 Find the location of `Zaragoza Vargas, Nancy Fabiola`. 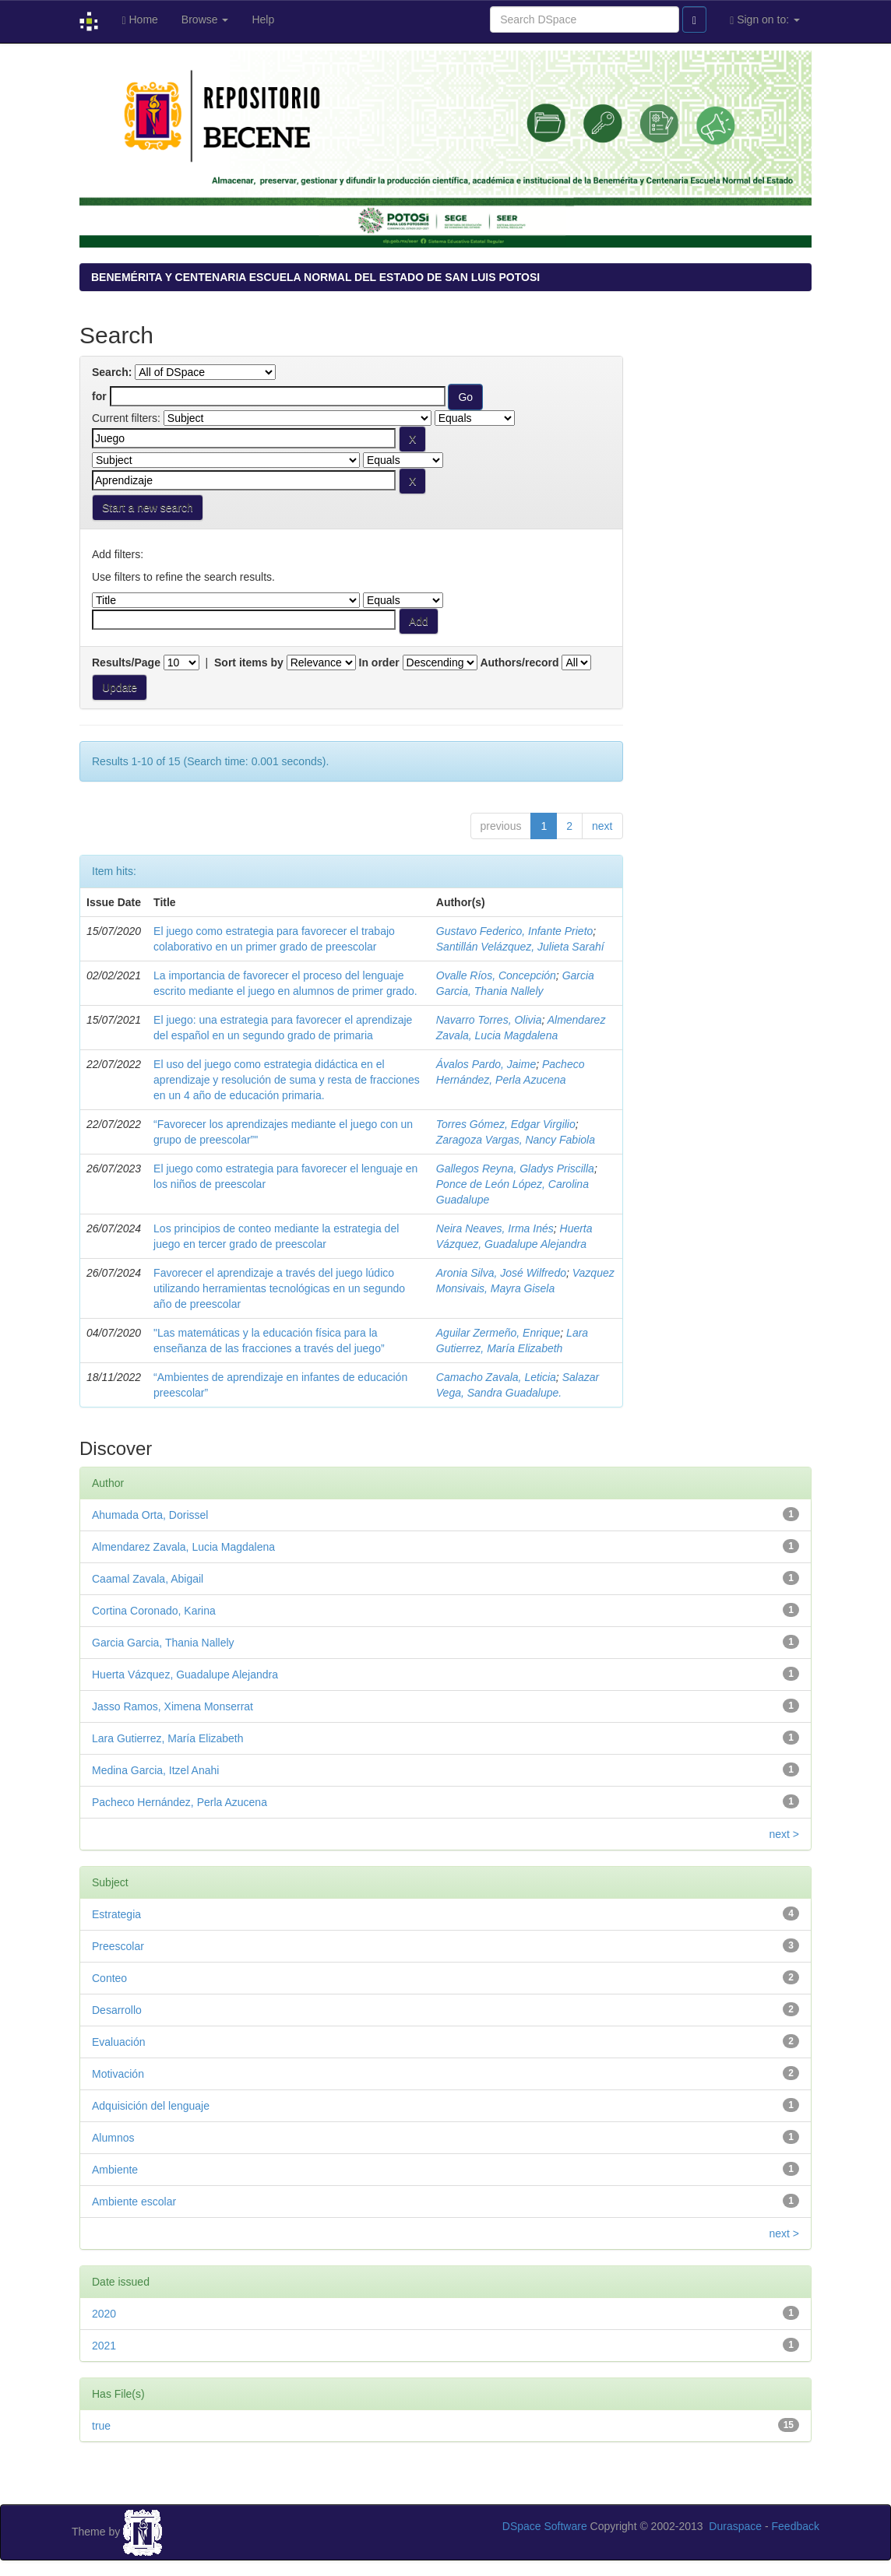

Zaragoza Vargas, Nancy Fabiola is located at coordinates (515, 1139).